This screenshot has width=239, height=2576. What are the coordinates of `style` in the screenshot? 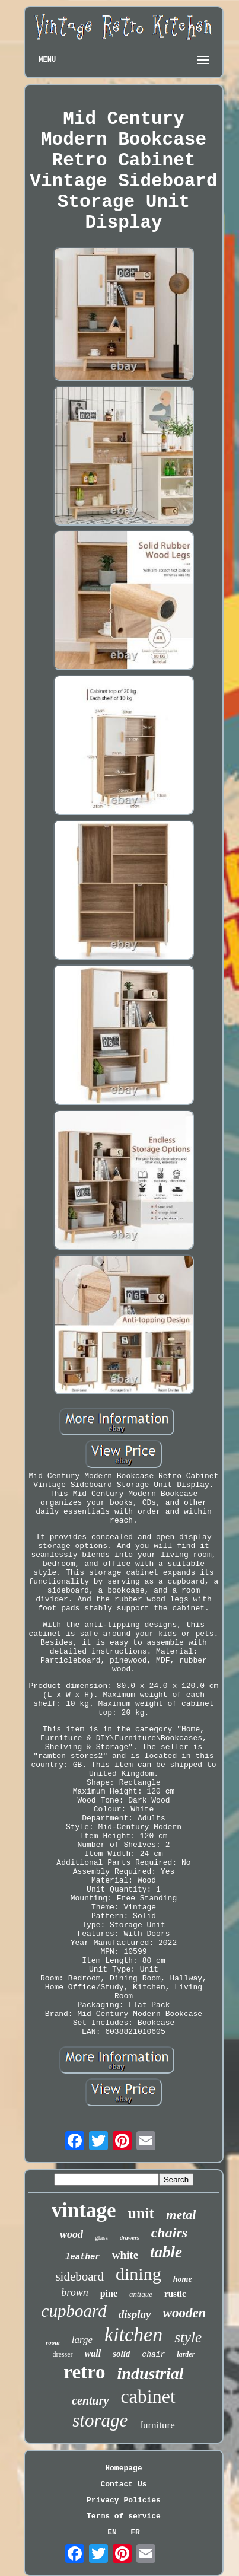 It's located at (188, 2337).